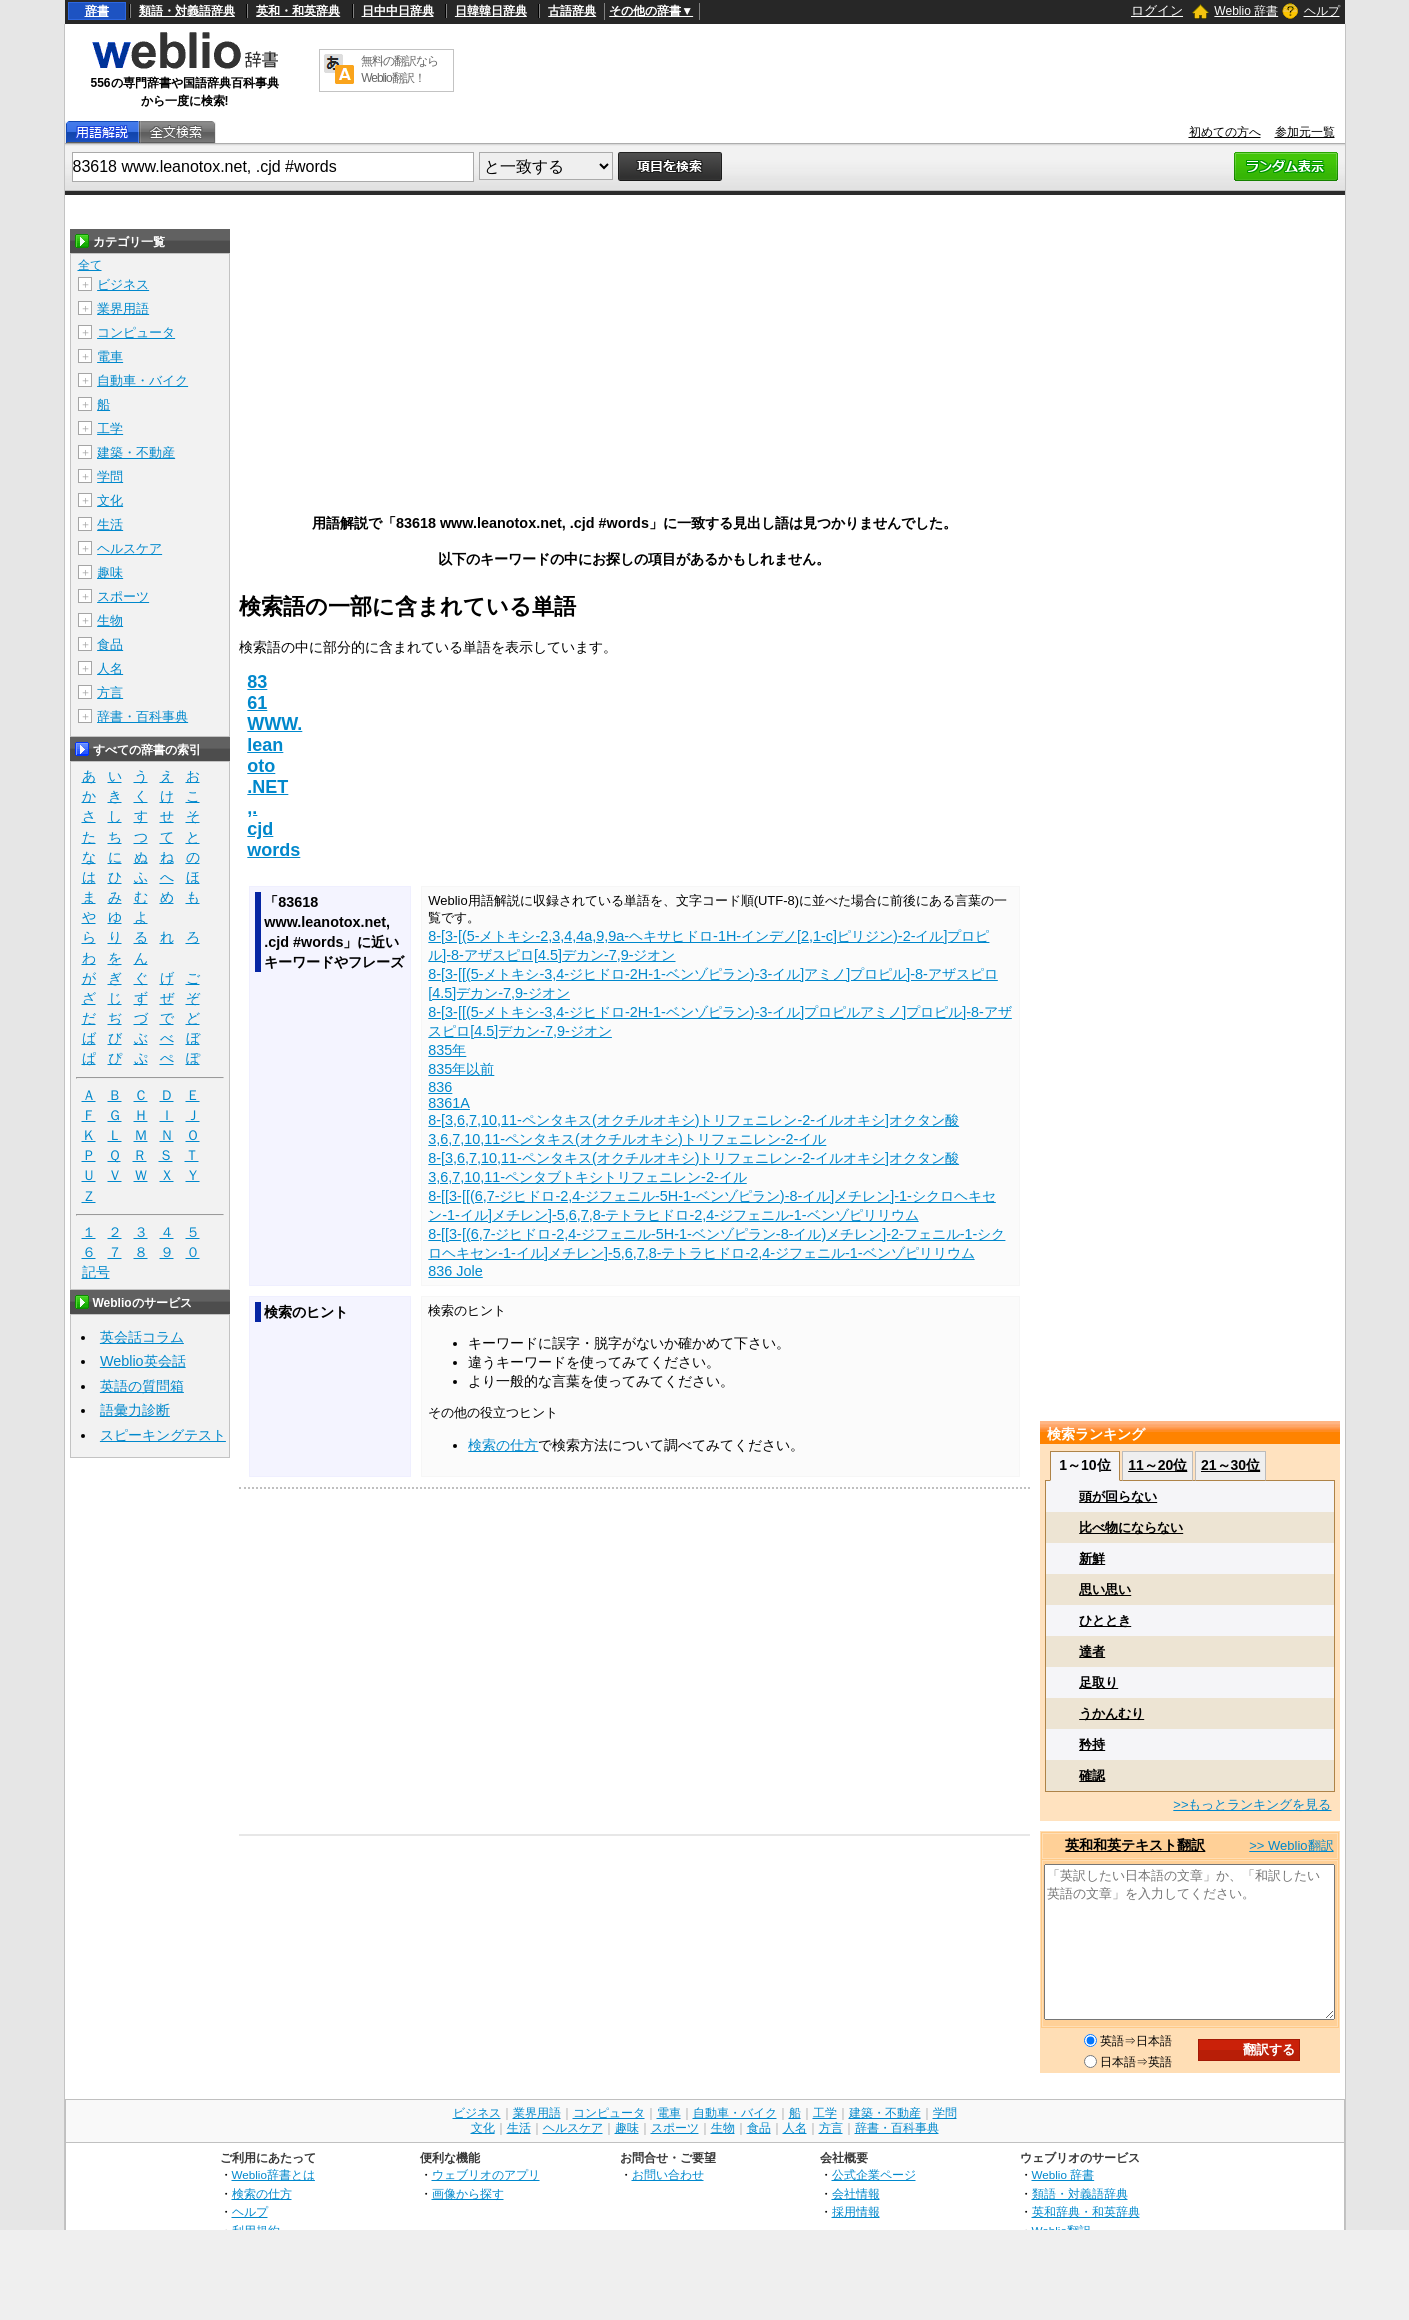  Describe the element at coordinates (123, 284) in the screenshot. I see `ビジネス` at that location.